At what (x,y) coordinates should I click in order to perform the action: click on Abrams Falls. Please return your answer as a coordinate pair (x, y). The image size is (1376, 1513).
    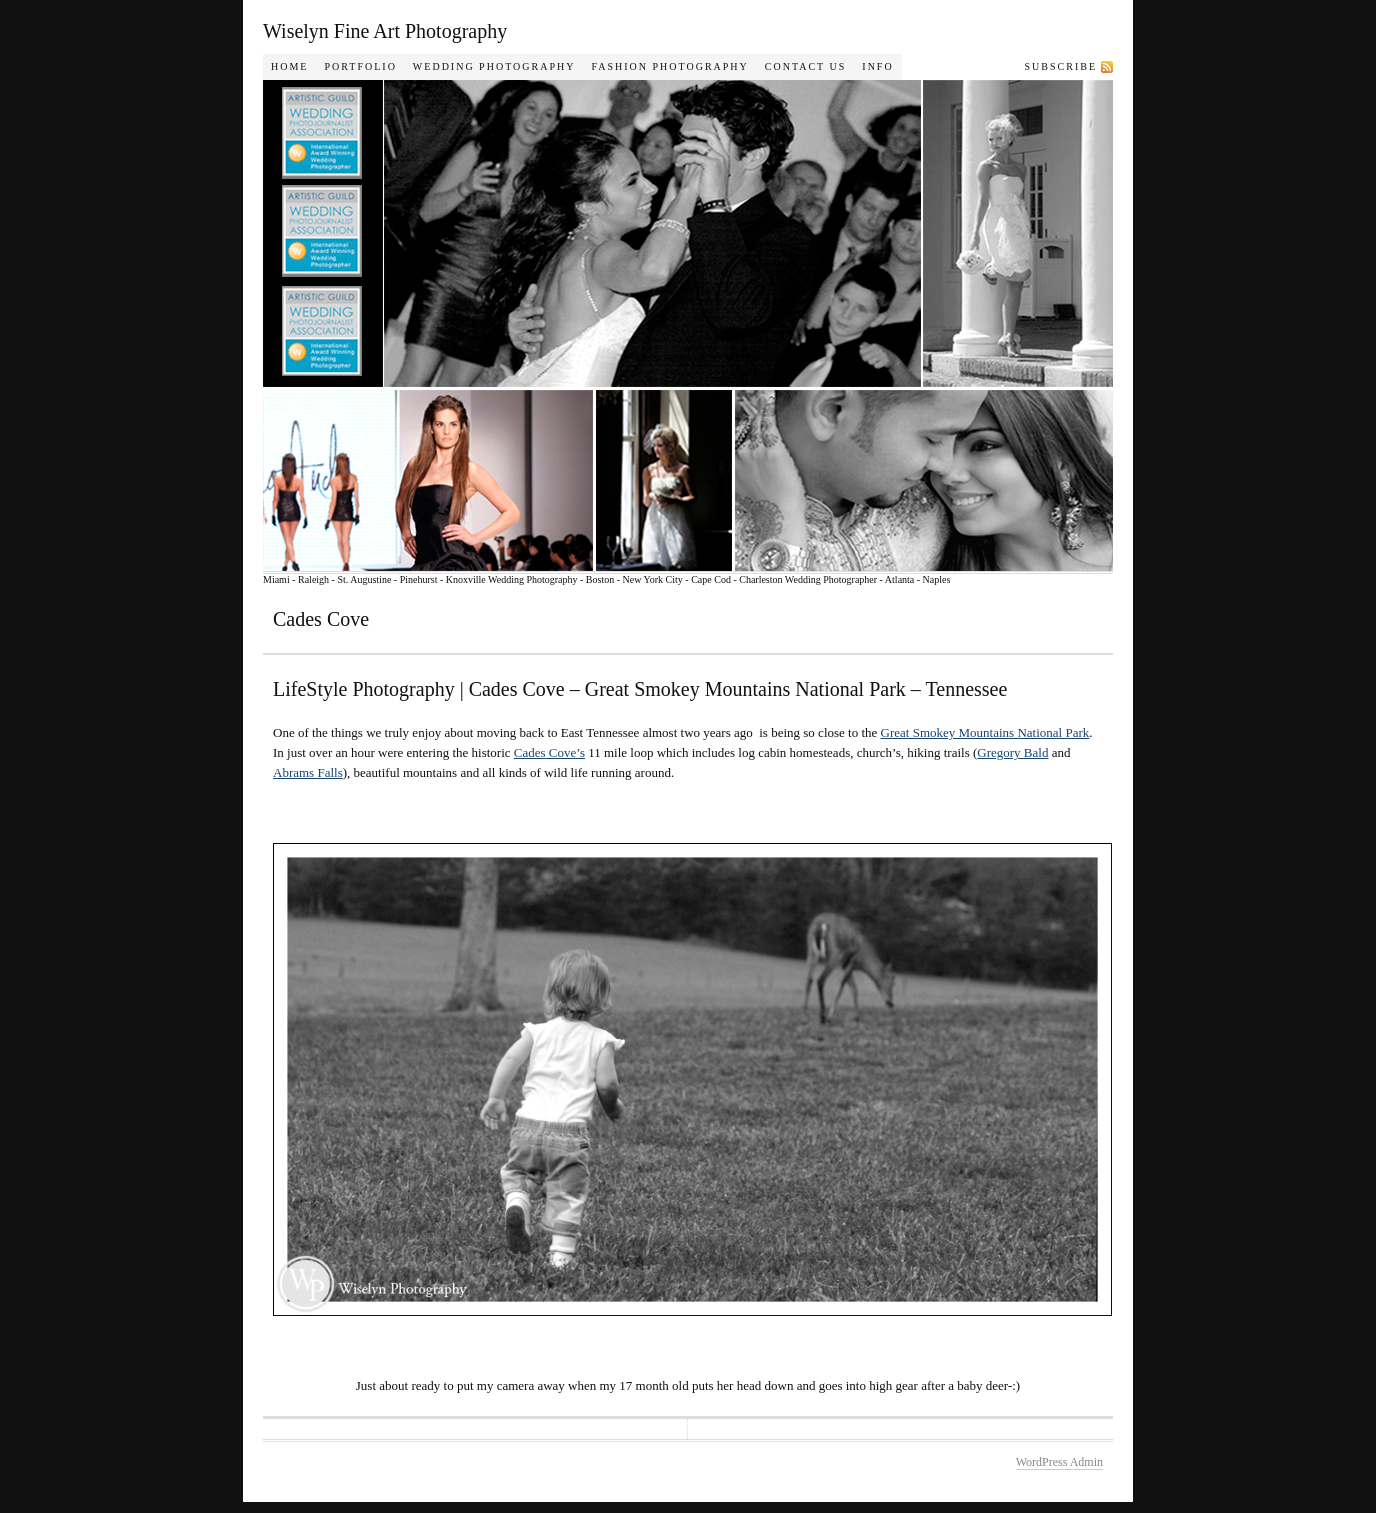
    Looking at the image, I should click on (308, 772).